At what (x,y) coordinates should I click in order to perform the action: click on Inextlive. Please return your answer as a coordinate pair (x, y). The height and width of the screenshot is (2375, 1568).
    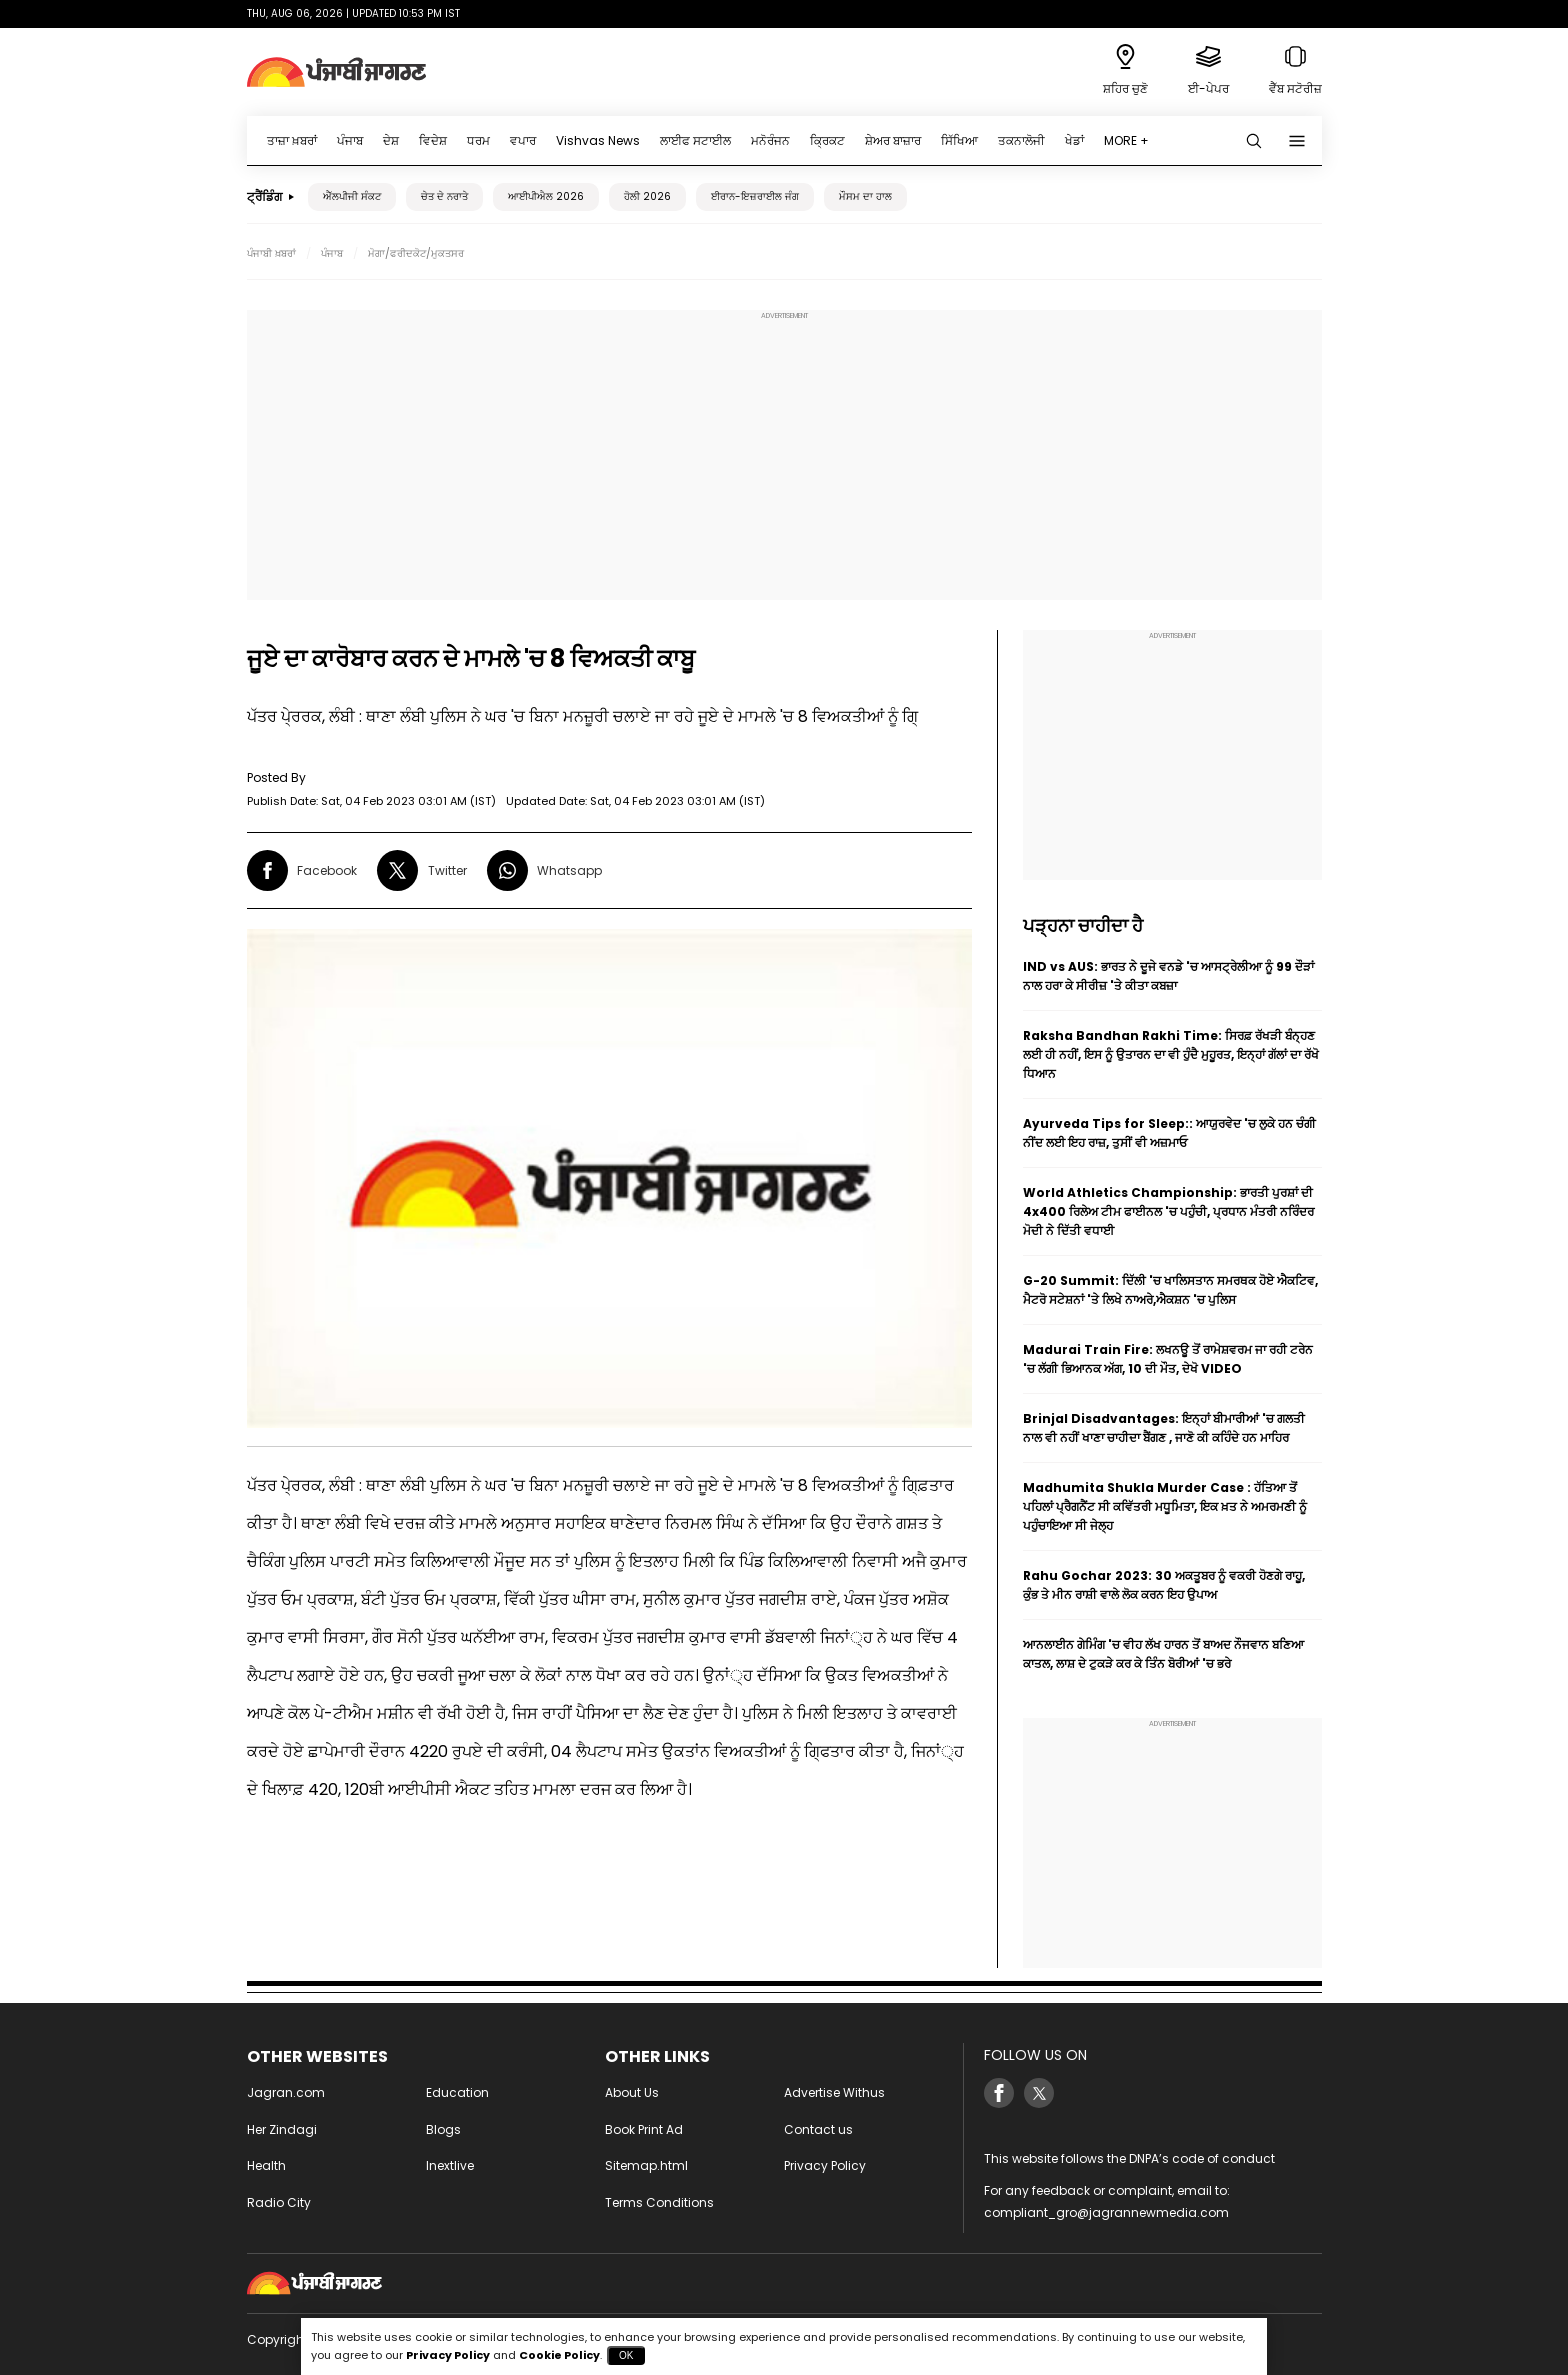
    Looking at the image, I should click on (450, 2165).